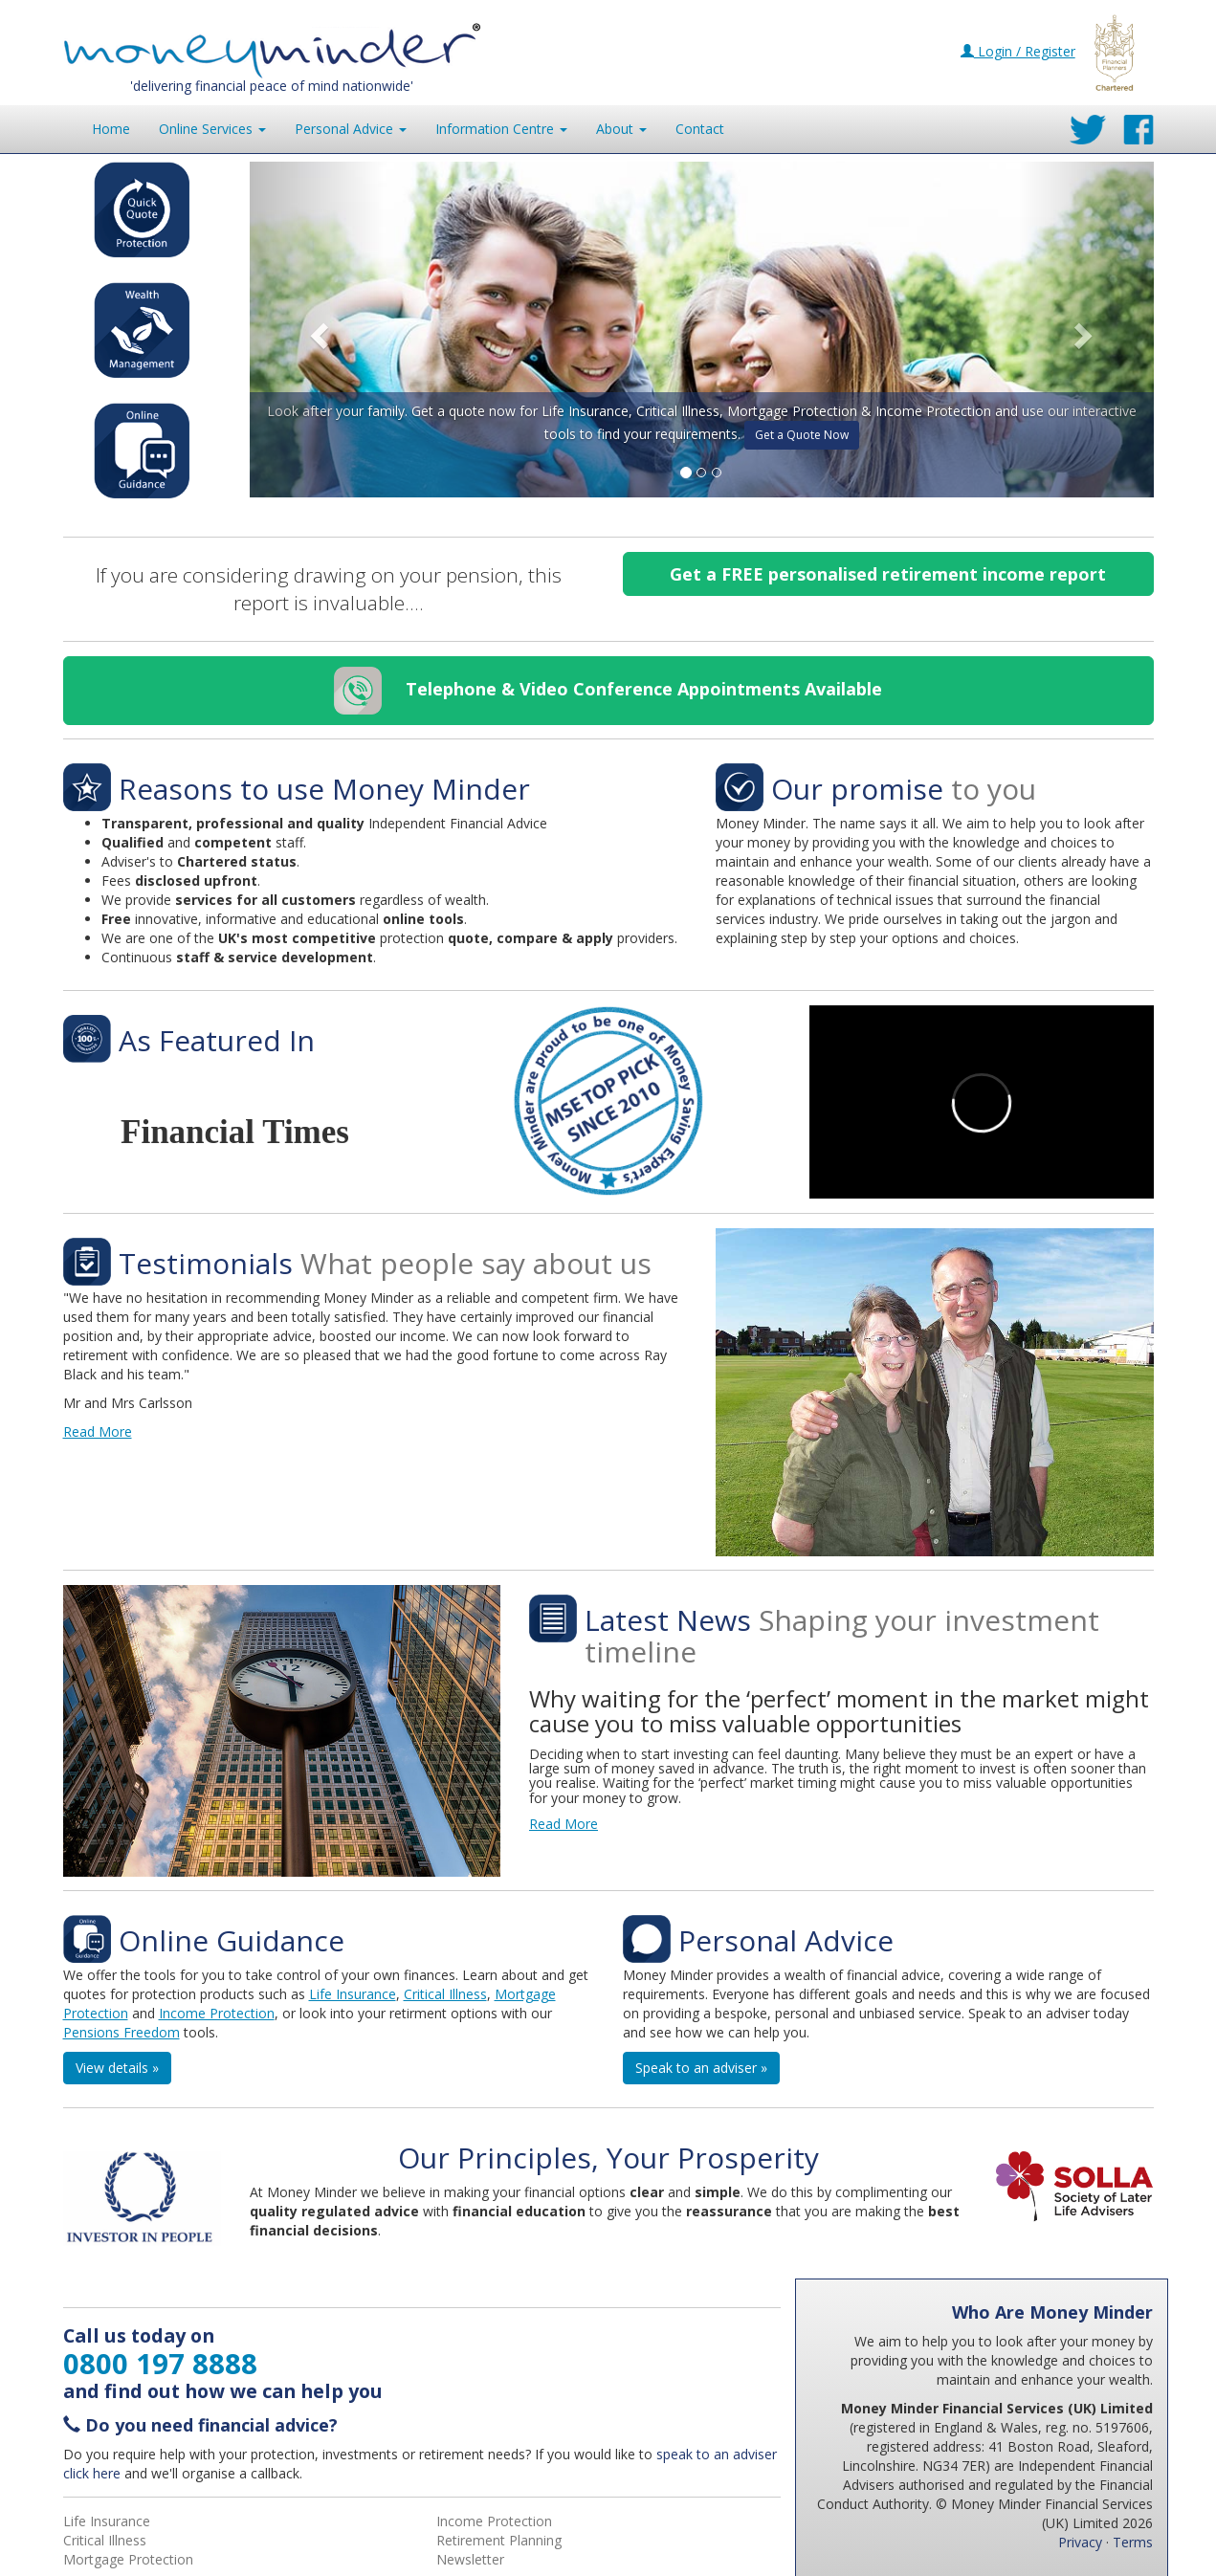 This screenshot has width=1216, height=2576. I want to click on Privacy, so click(1080, 2542).